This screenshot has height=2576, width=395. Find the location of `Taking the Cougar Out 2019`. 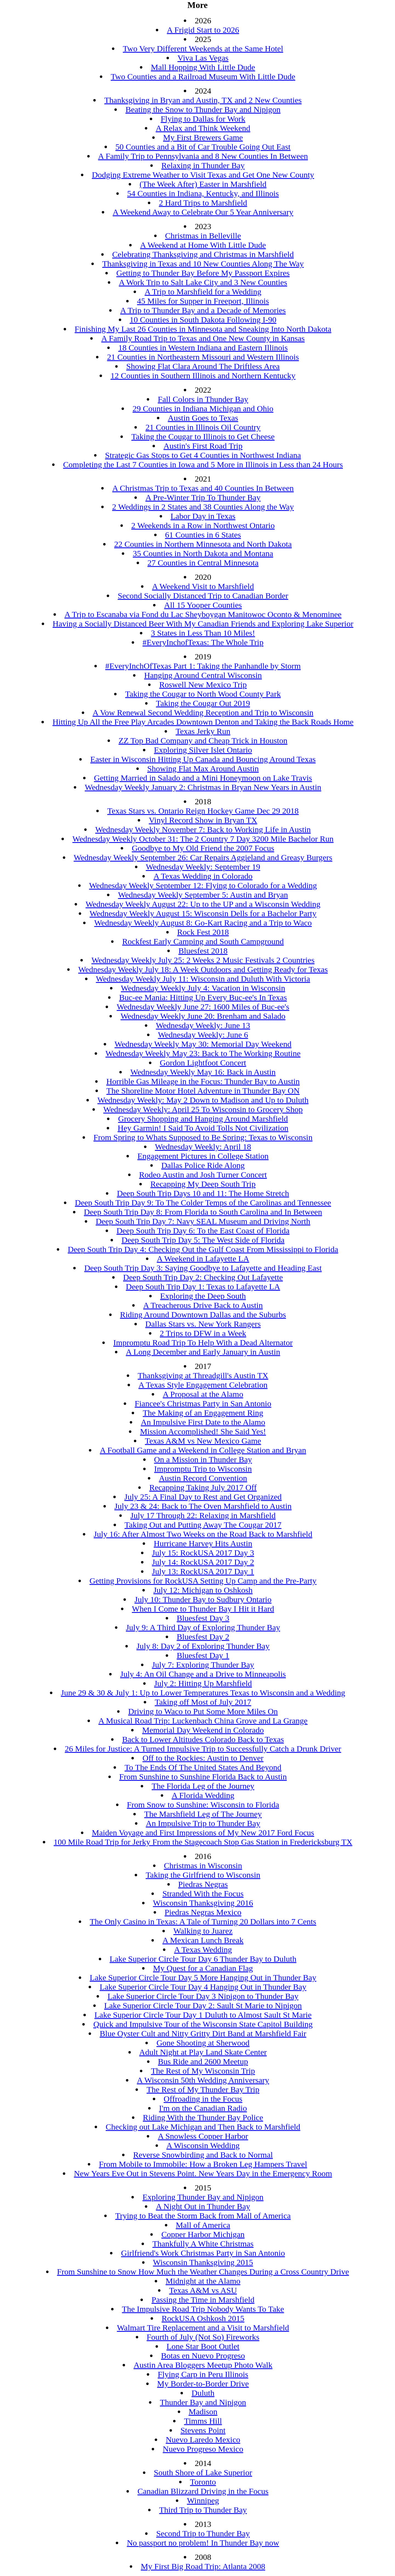

Taking the Cougar Out 2019 is located at coordinates (203, 703).